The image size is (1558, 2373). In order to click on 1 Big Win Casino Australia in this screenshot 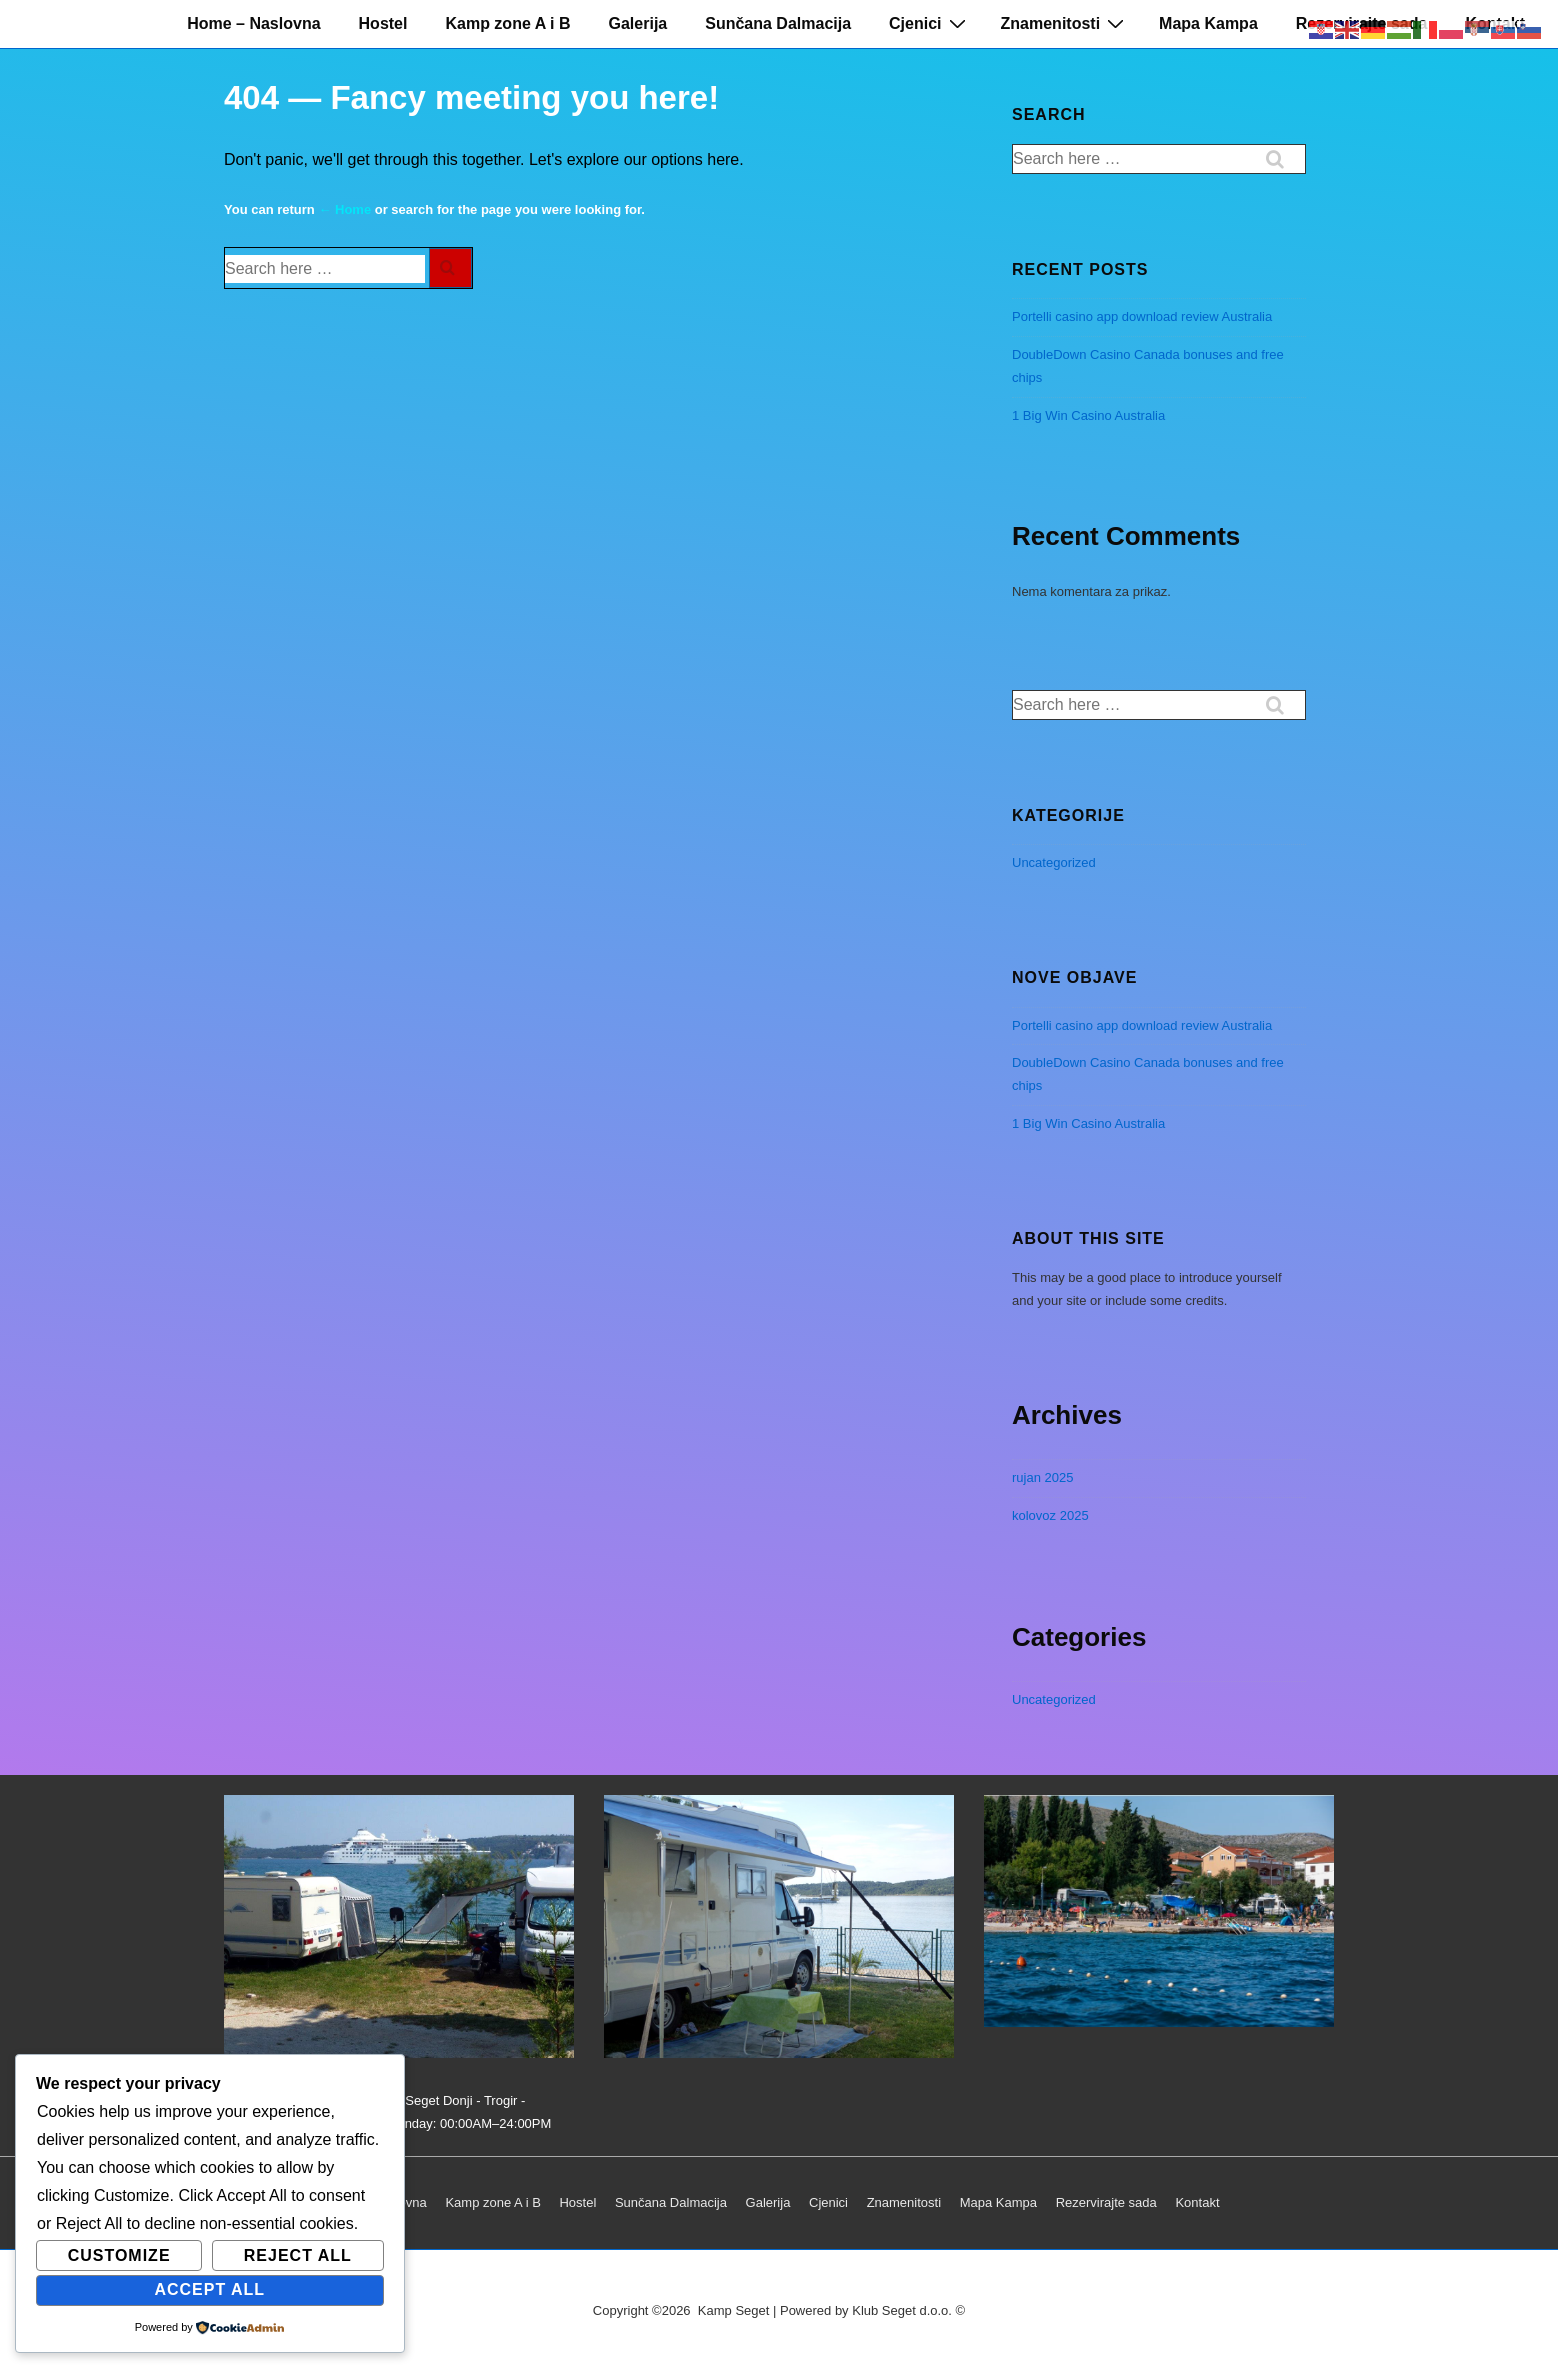, I will do `click(1088, 415)`.